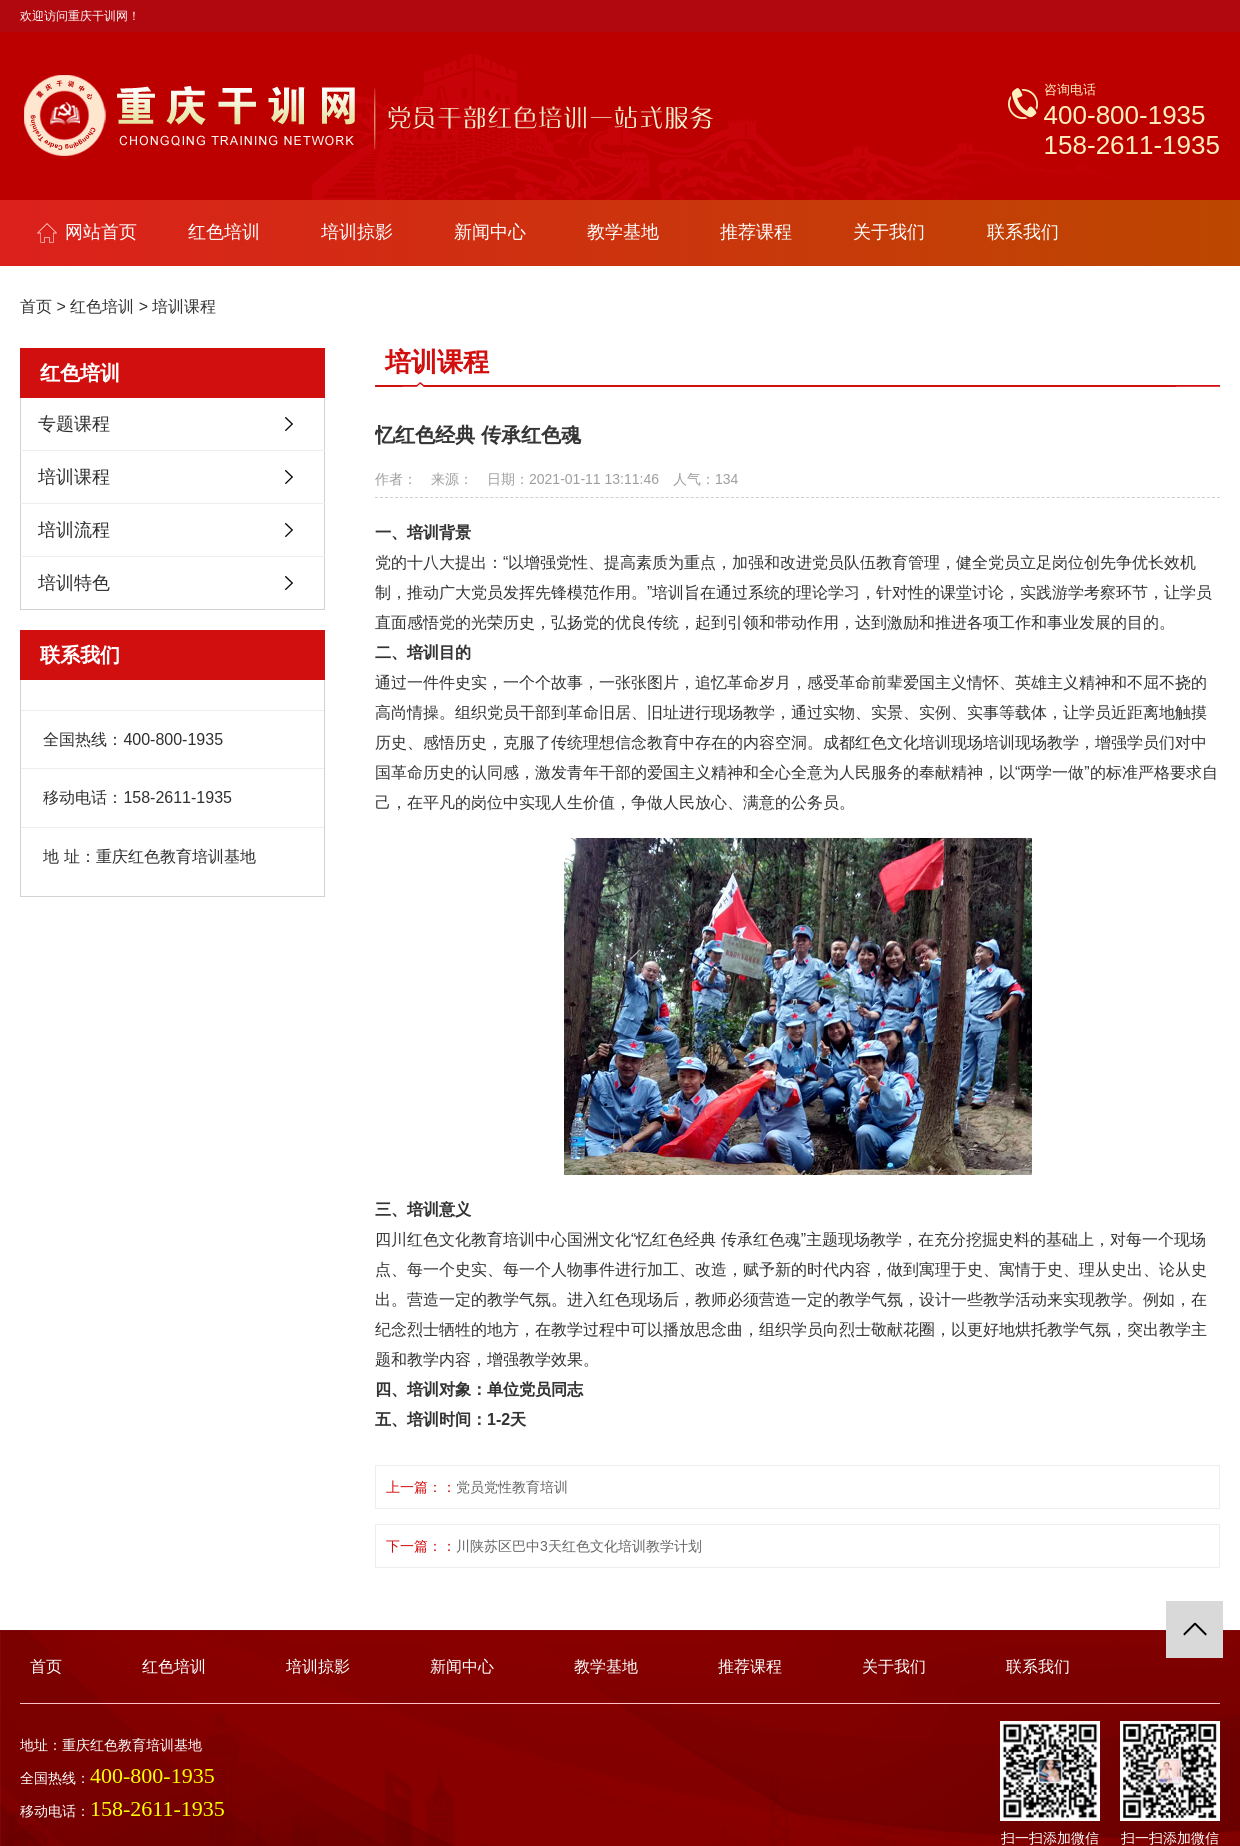 The height and width of the screenshot is (1846, 1240). I want to click on 联系我们, so click(1023, 232).